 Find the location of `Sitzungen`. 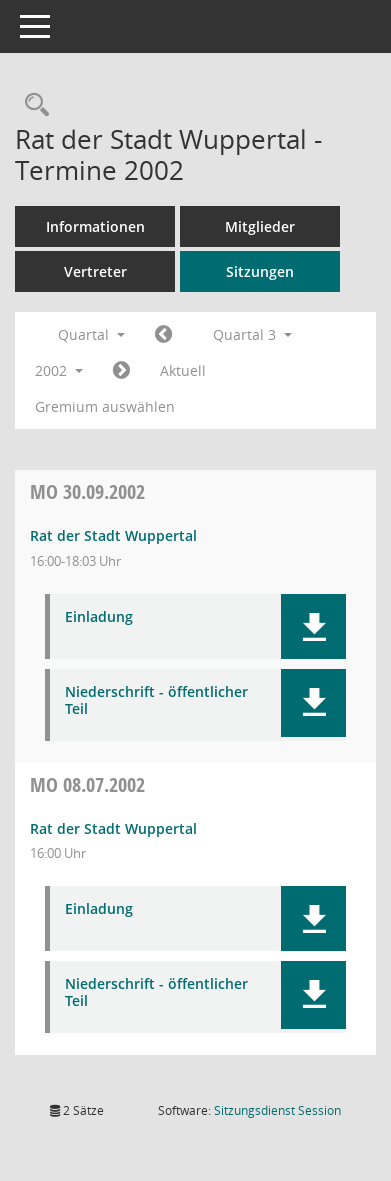

Sitzungen is located at coordinates (260, 271).